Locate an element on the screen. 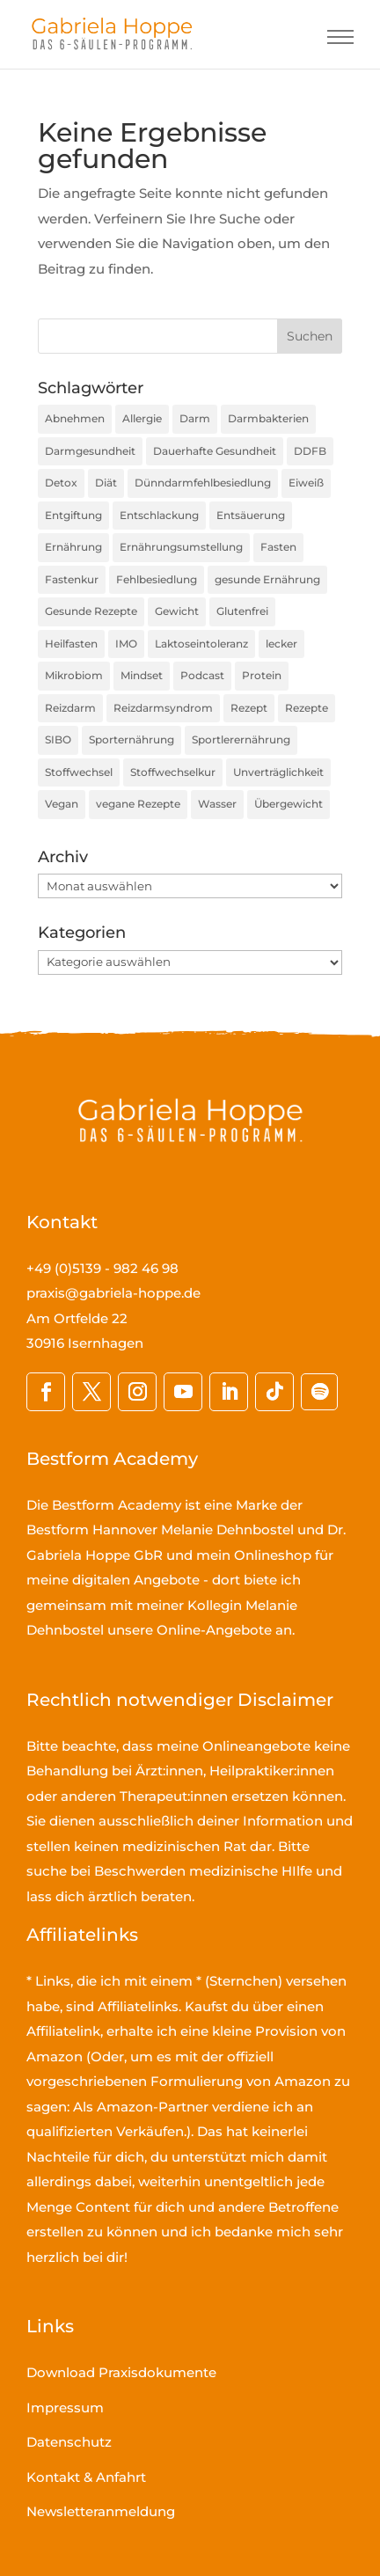 The height and width of the screenshot is (2576, 380). Fehlbesiedlung [Fehlbesiedlung (51 Einträge)] is located at coordinates (156, 579).